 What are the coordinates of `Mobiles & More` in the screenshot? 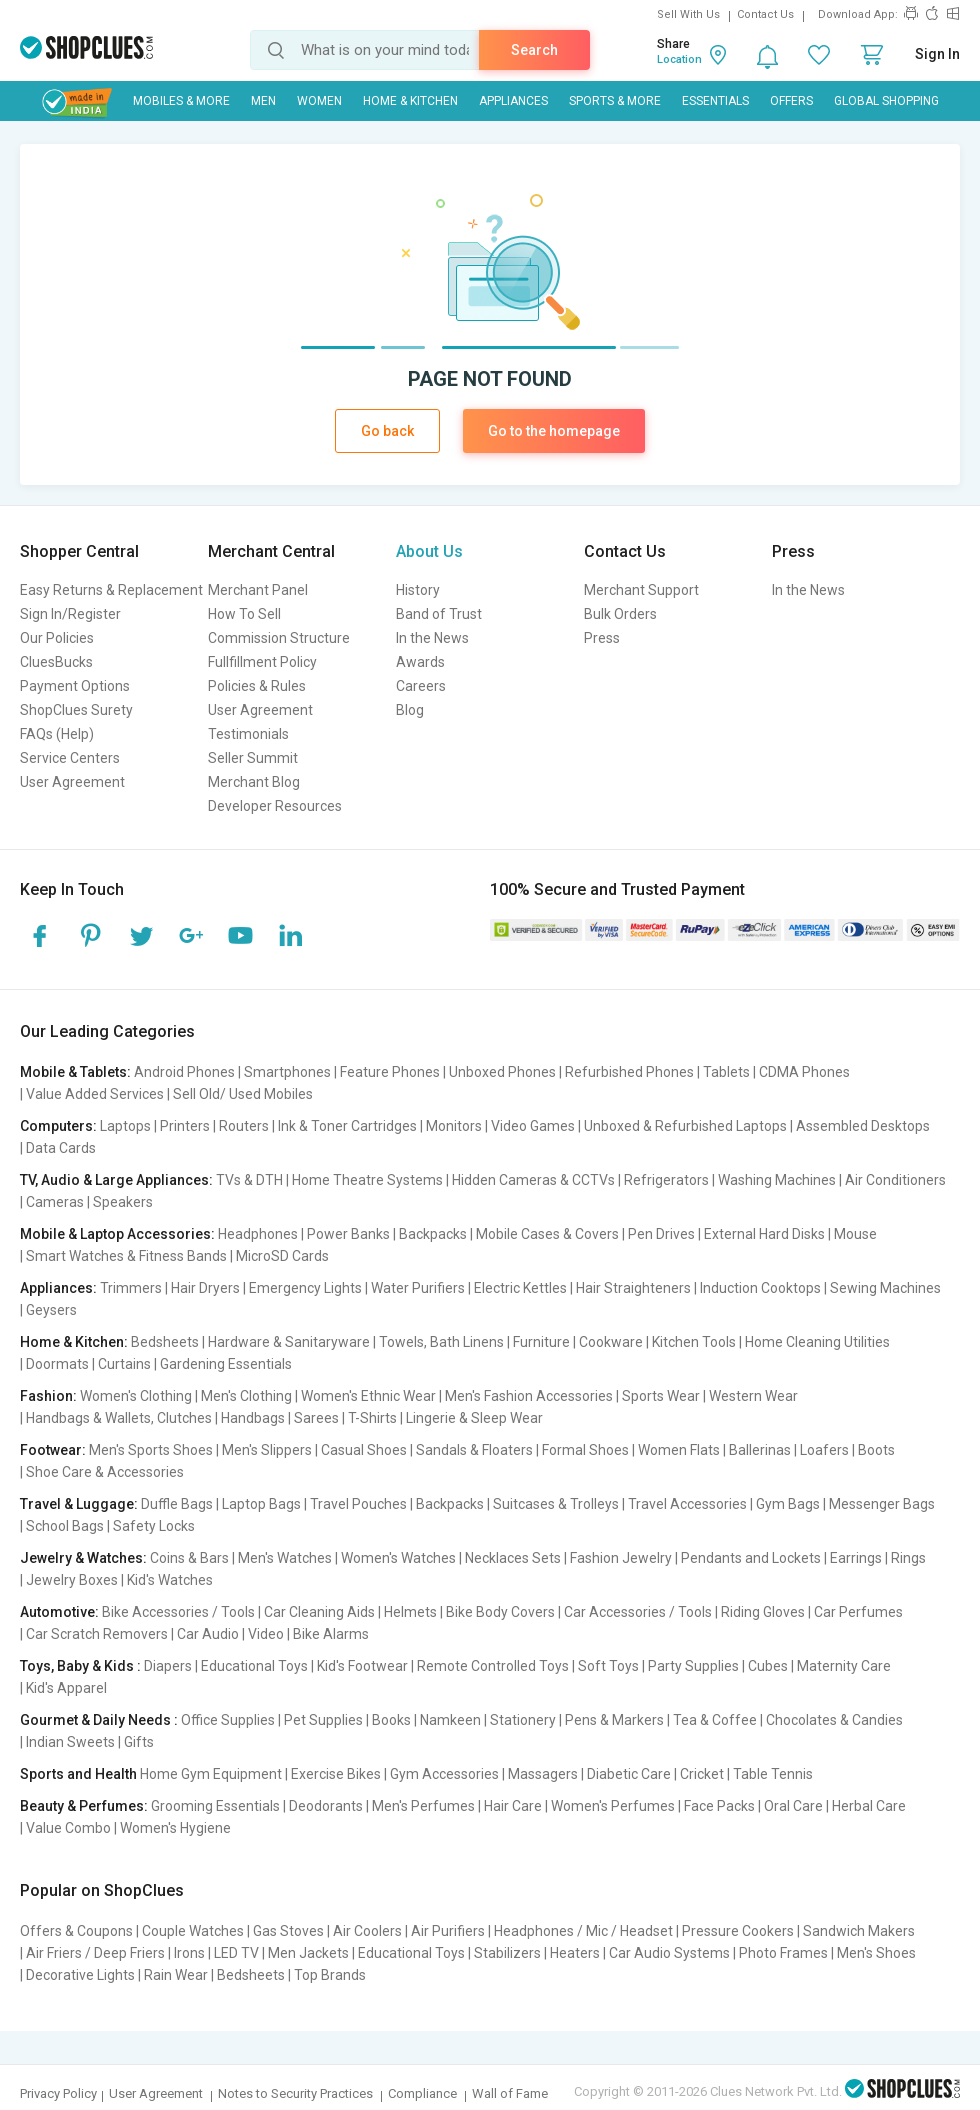 It's located at (181, 101).